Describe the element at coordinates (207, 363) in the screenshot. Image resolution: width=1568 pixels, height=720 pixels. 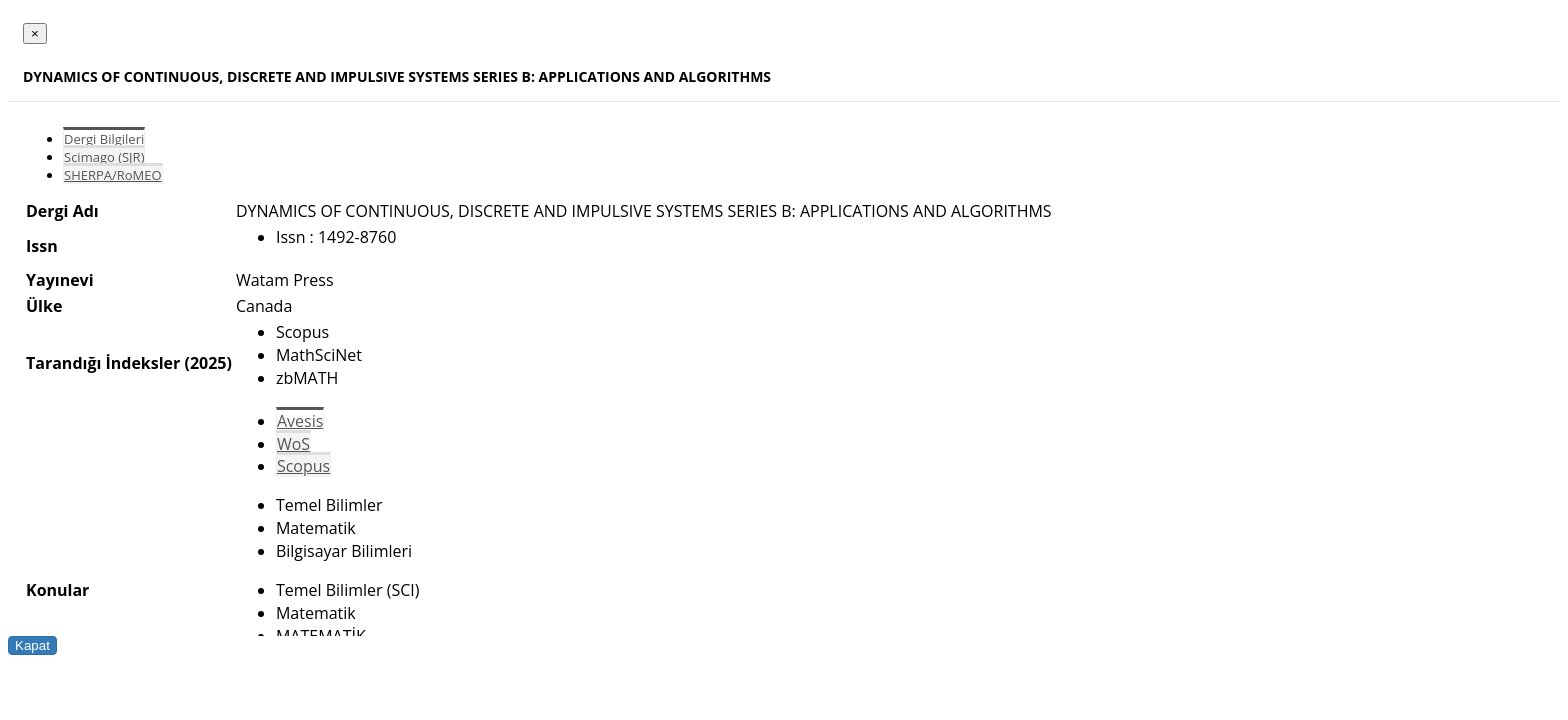
I see `(2025)` at that location.